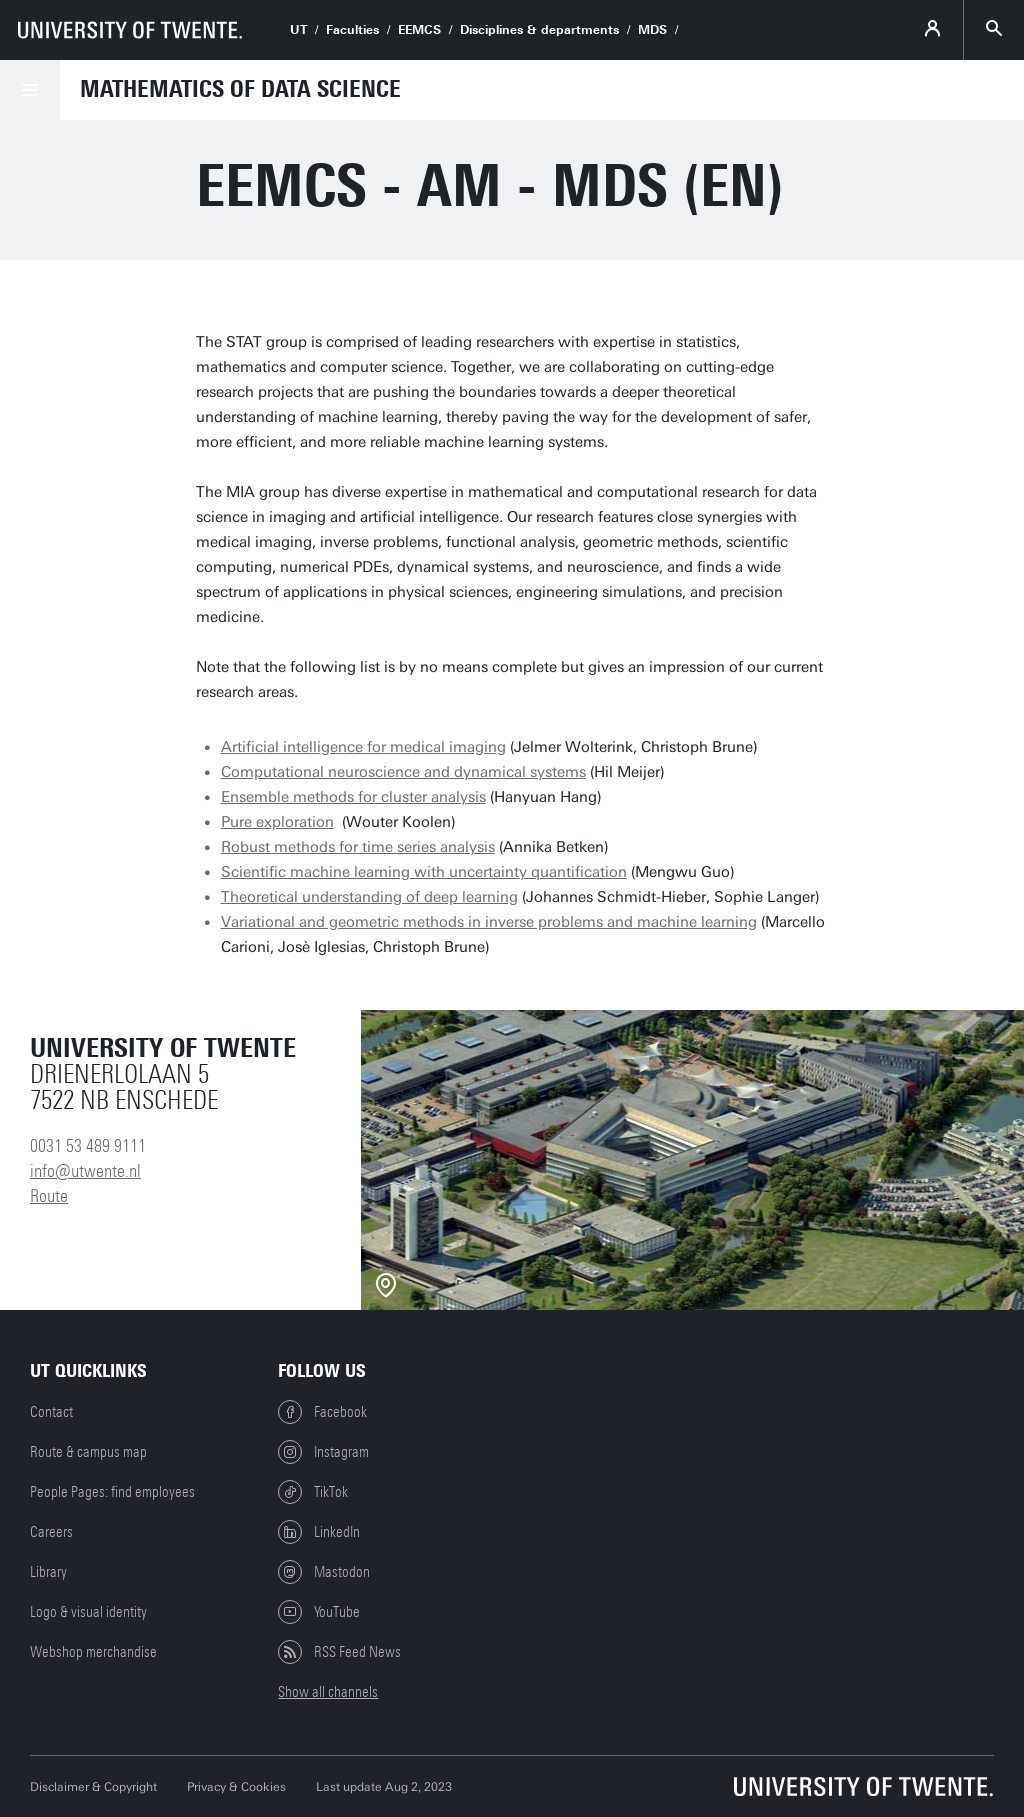 The width and height of the screenshot is (1024, 1817). What do you see at coordinates (48, 1572) in the screenshot?
I see `Library` at bounding box center [48, 1572].